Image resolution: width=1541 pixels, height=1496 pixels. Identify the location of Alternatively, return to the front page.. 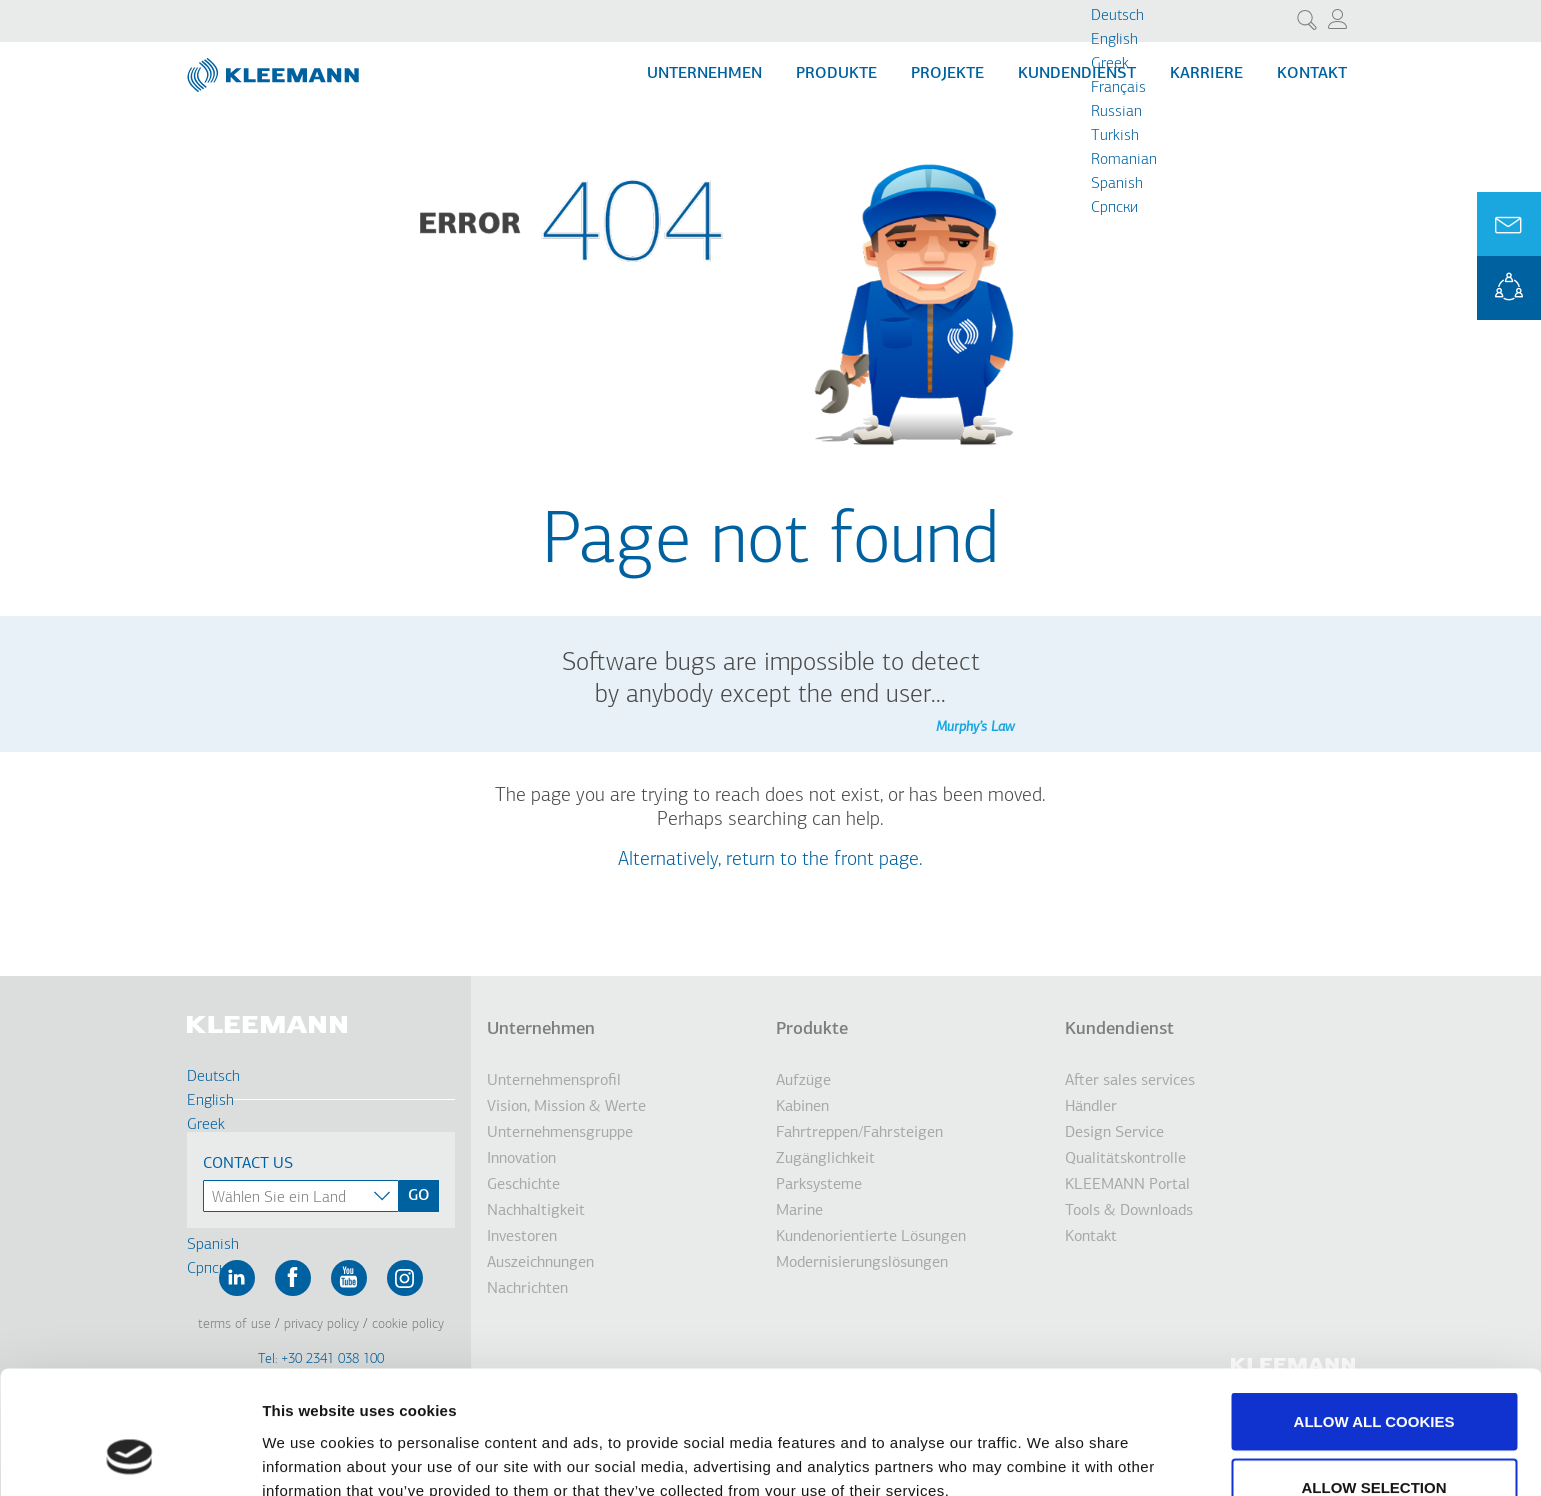
(770, 860).